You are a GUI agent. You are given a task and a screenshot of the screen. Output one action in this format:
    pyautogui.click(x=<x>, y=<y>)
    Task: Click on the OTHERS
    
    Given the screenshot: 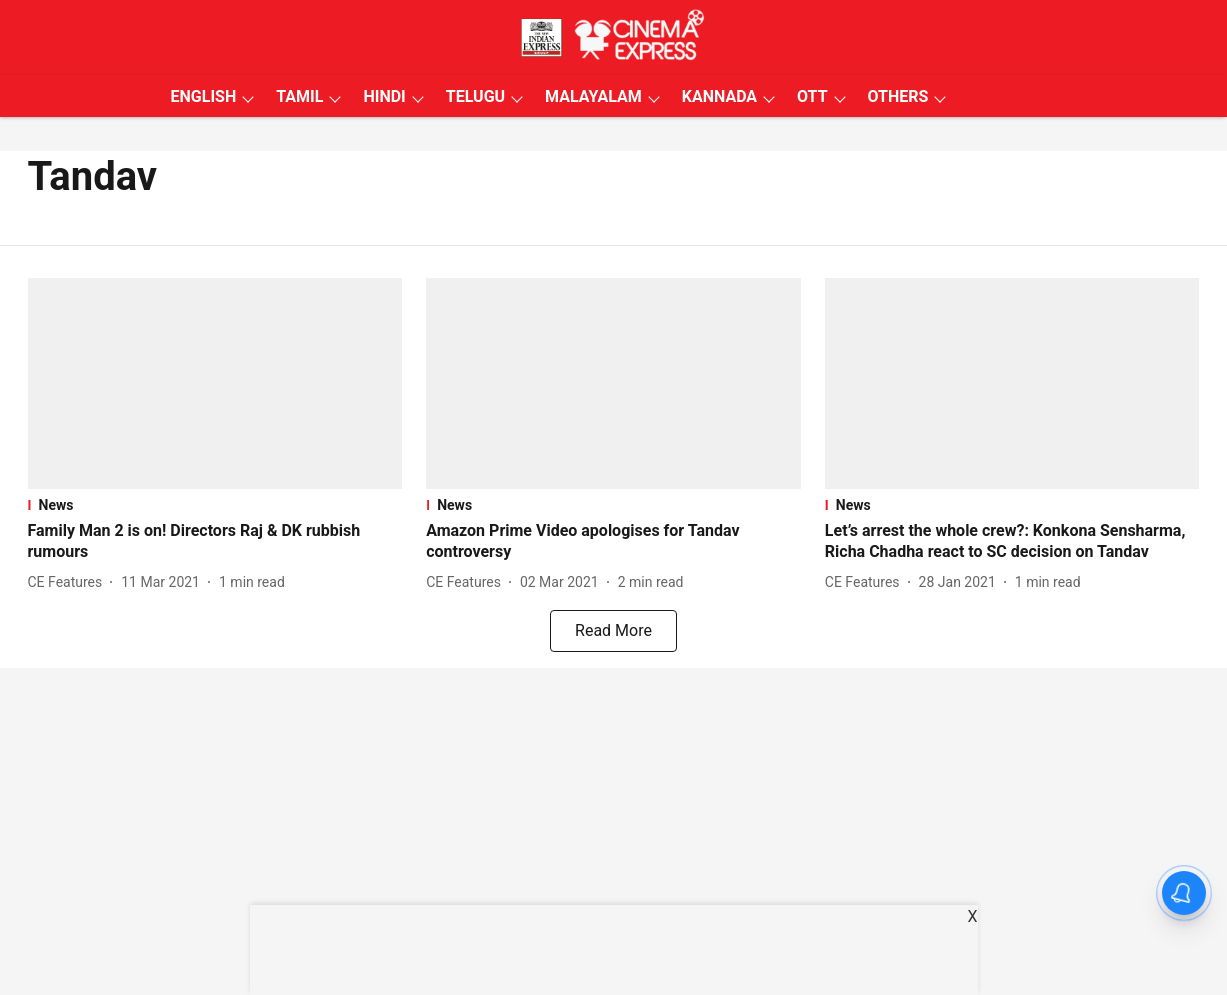 What is the action you would take?
    pyautogui.click(x=898, y=96)
    